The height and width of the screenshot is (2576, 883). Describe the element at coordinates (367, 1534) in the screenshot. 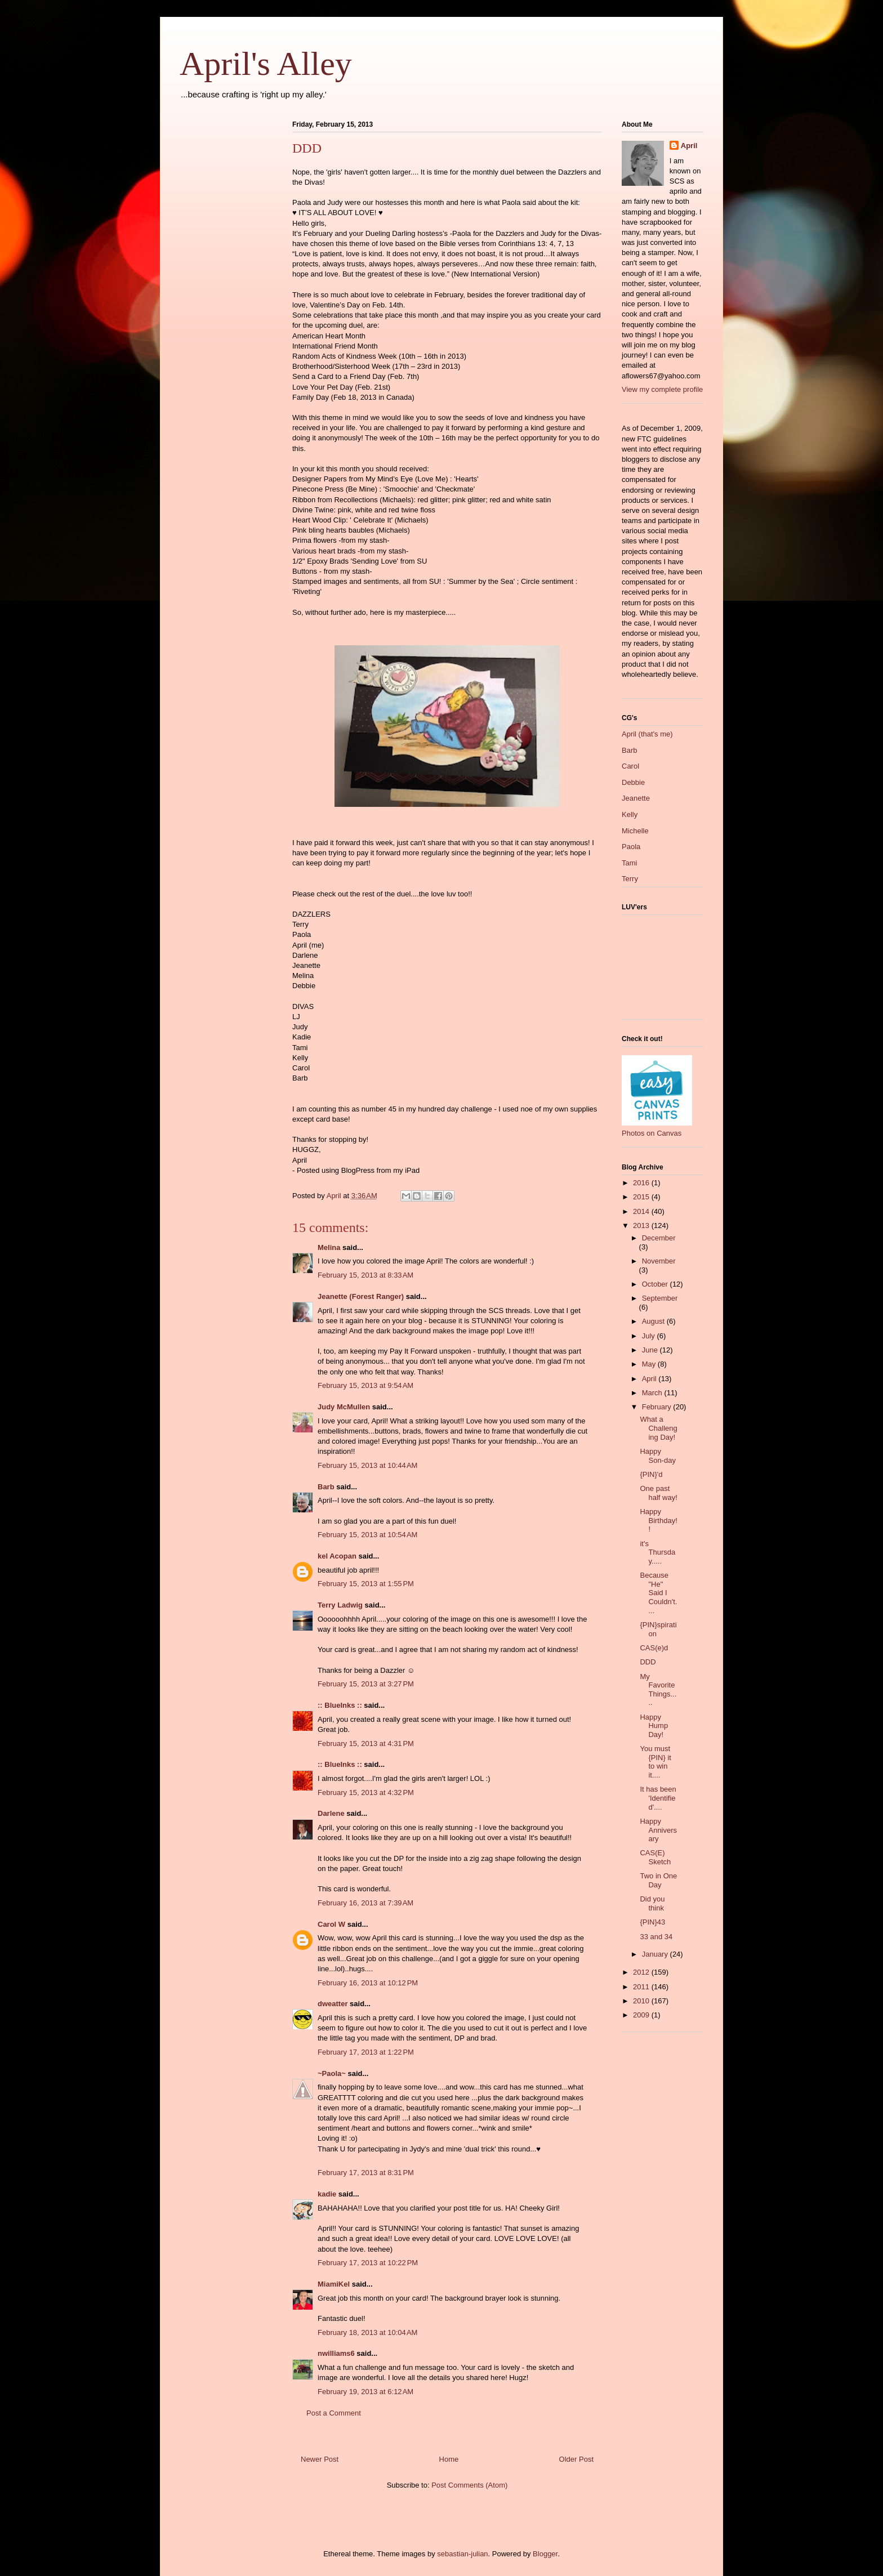

I see `February 15, 2013 at 10:54 AM` at that location.